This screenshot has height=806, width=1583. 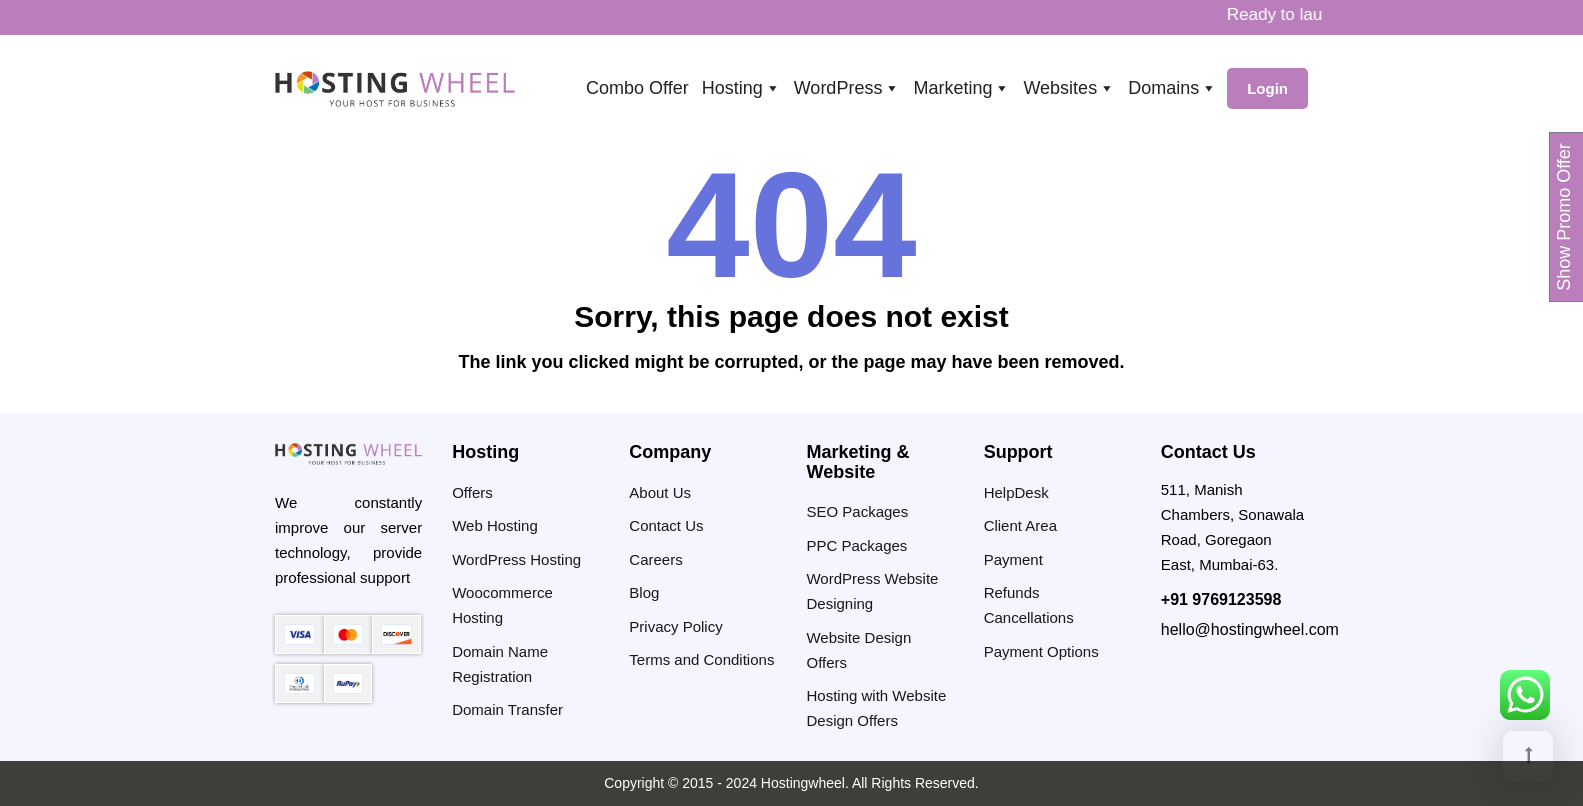 What do you see at coordinates (856, 545) in the screenshot?
I see `PPC Packages` at bounding box center [856, 545].